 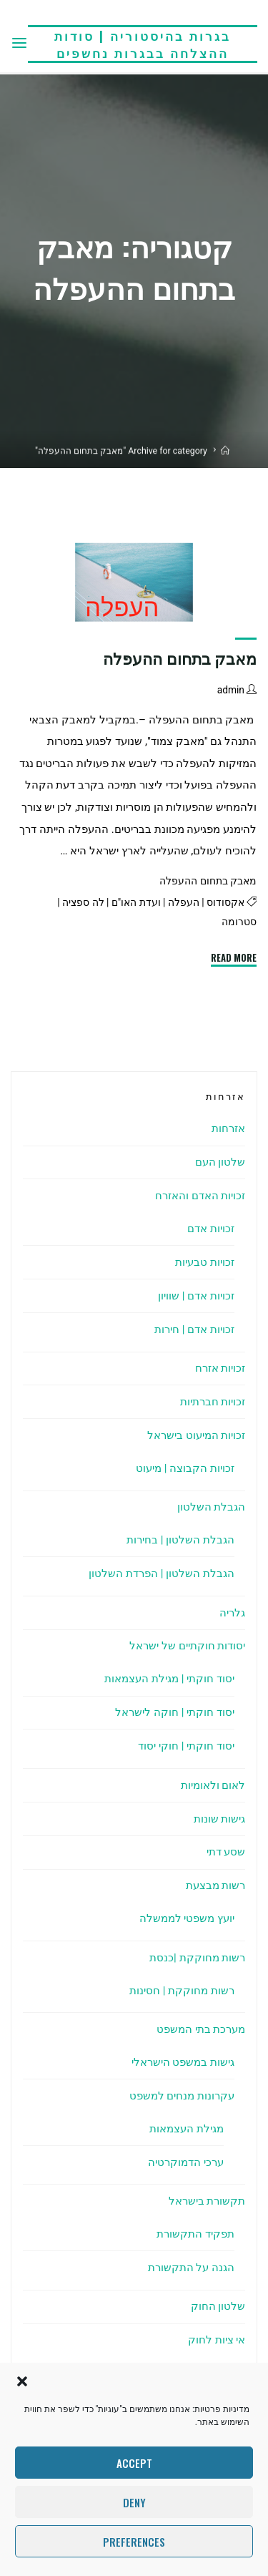 What do you see at coordinates (201, 2029) in the screenshot?
I see `מערכת בתי המשפט` at bounding box center [201, 2029].